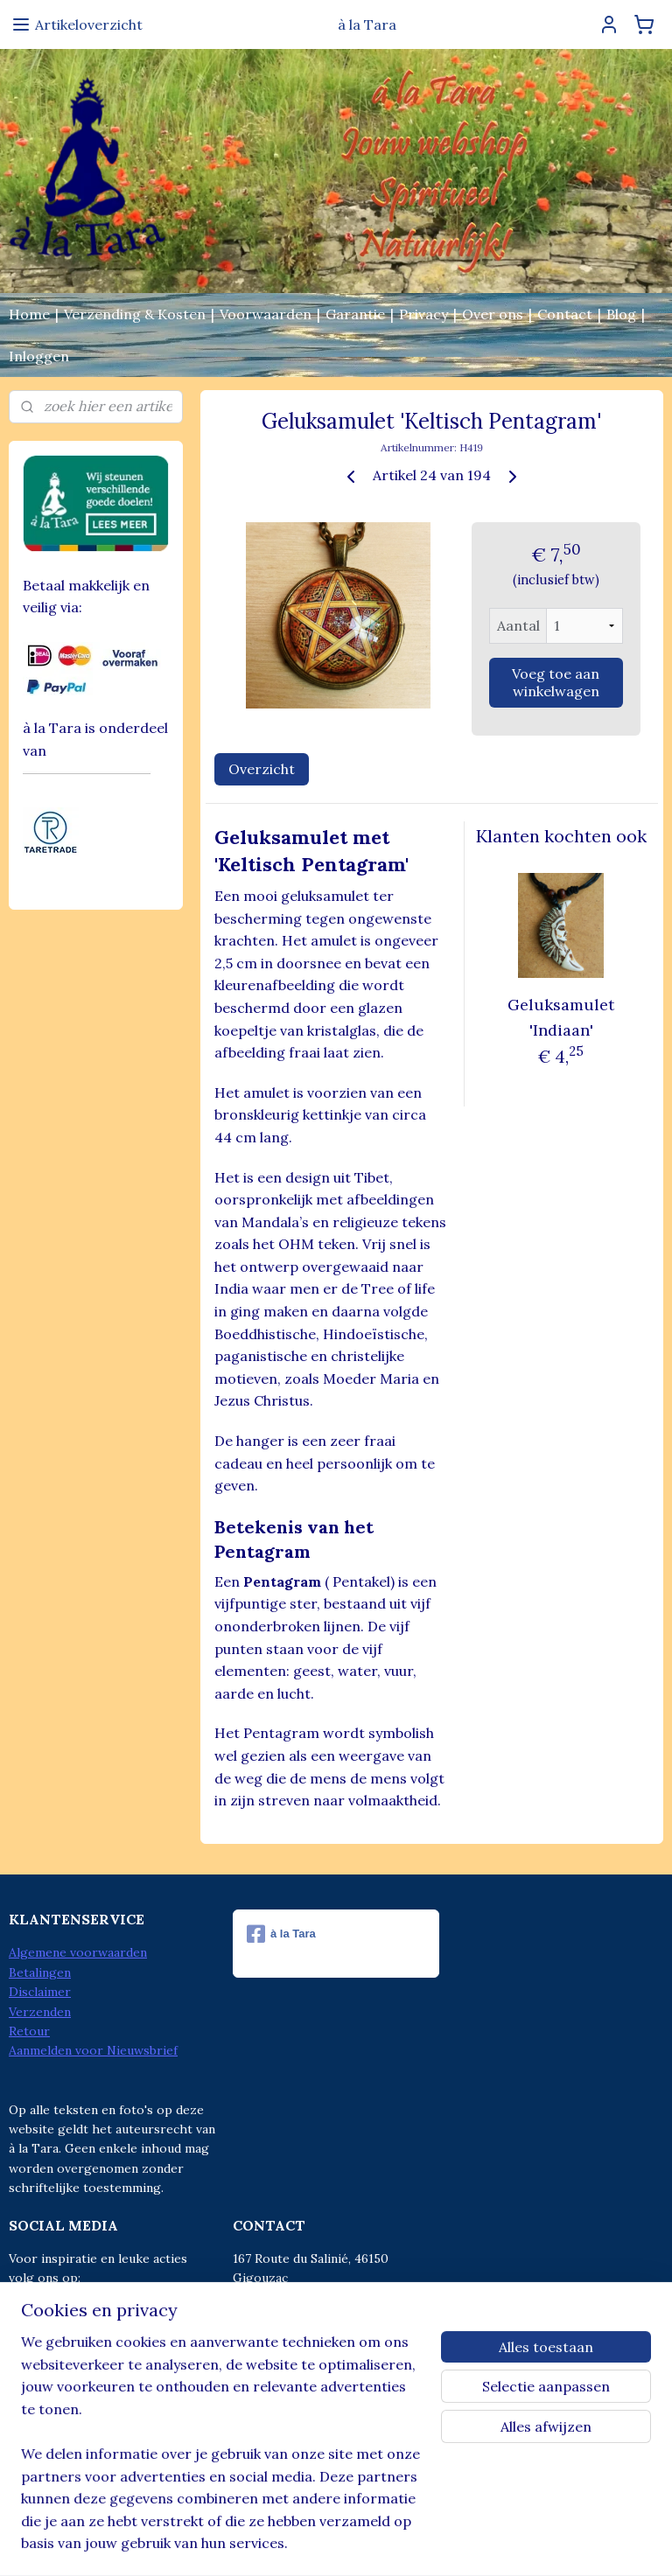 The height and width of the screenshot is (2576, 672). Describe the element at coordinates (135, 314) in the screenshot. I see `Verzending & Kosten` at that location.